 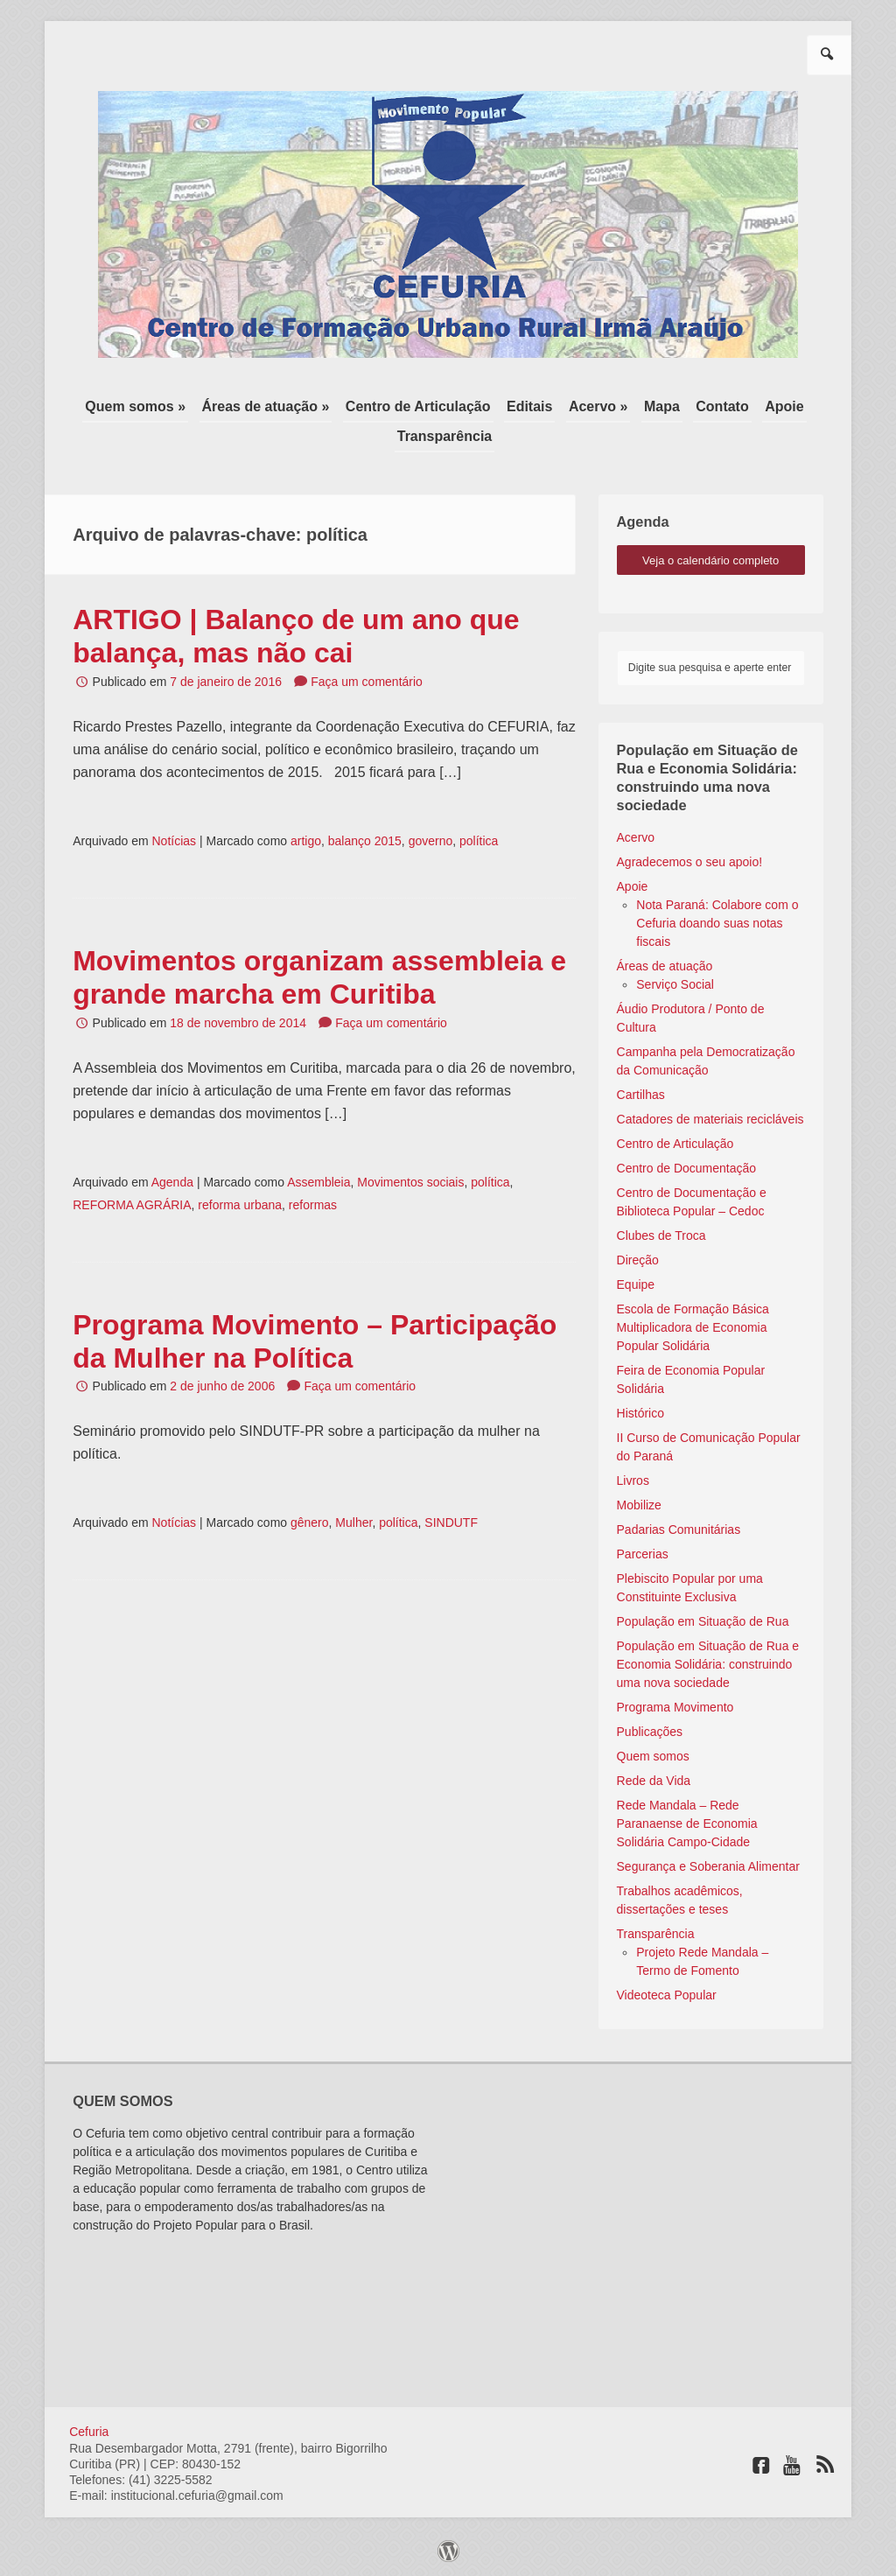 I want to click on Transparência, so click(x=445, y=436).